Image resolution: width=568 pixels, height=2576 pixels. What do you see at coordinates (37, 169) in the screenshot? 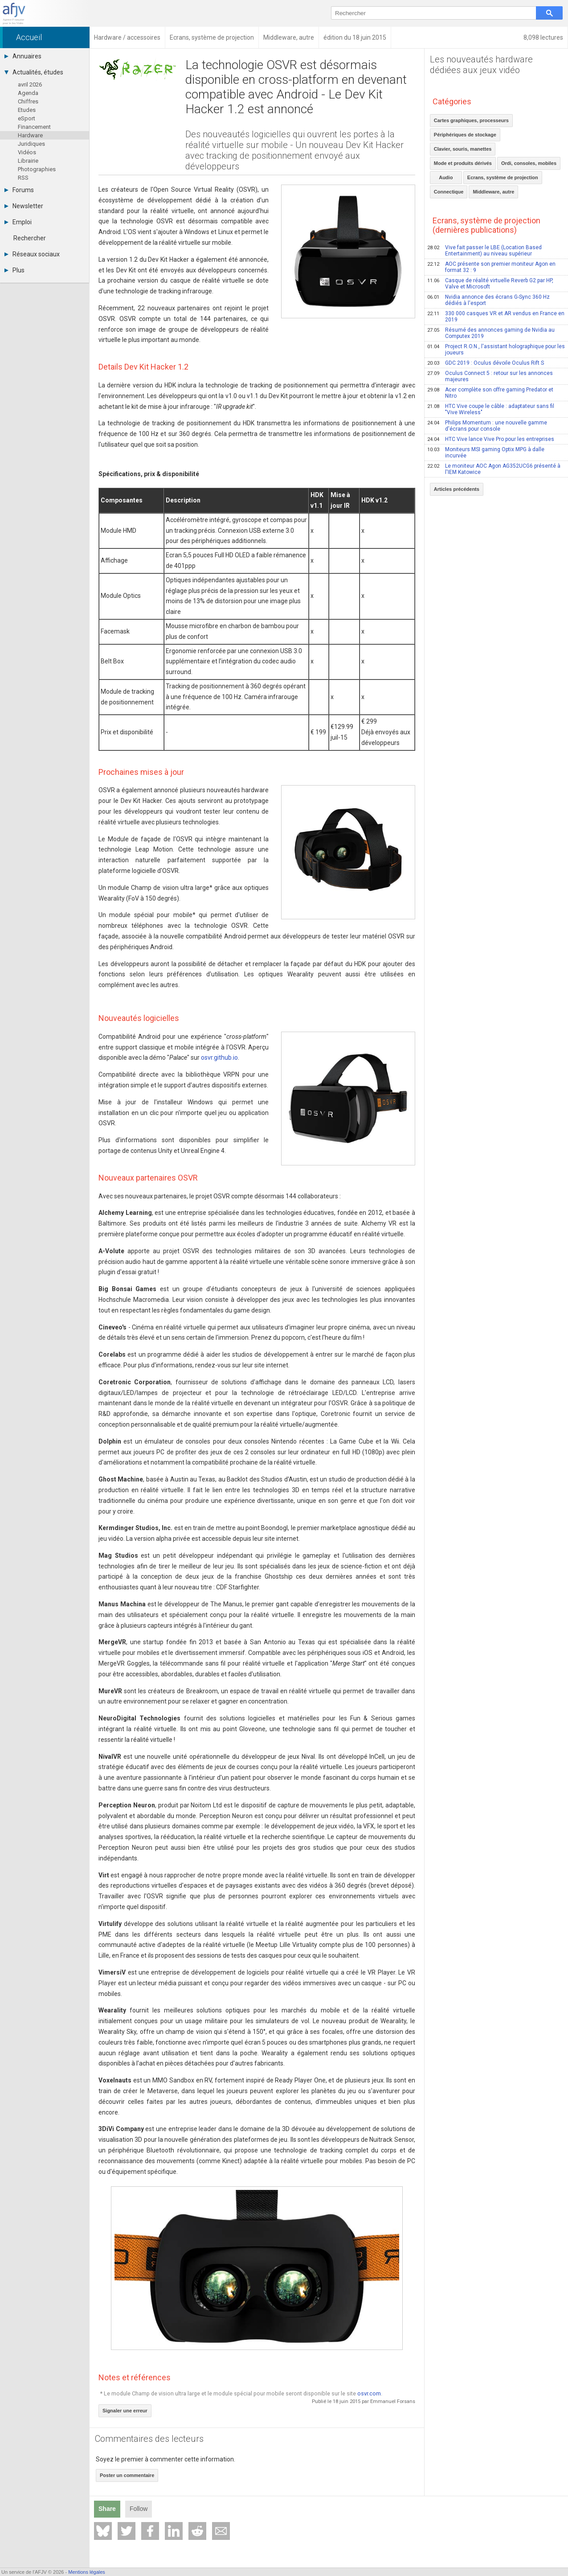
I see `Photographies` at bounding box center [37, 169].